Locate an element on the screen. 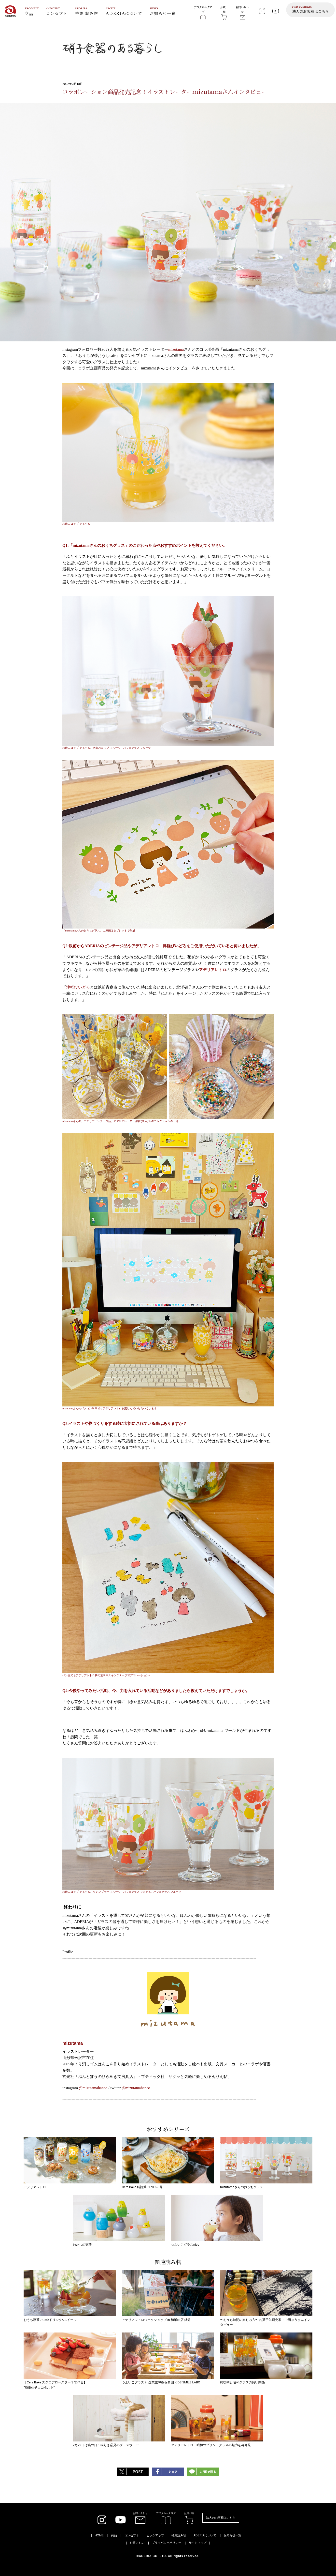 This screenshot has width=336, height=2576. 水飲みコップ フルーツ is located at coordinates (107, 747).